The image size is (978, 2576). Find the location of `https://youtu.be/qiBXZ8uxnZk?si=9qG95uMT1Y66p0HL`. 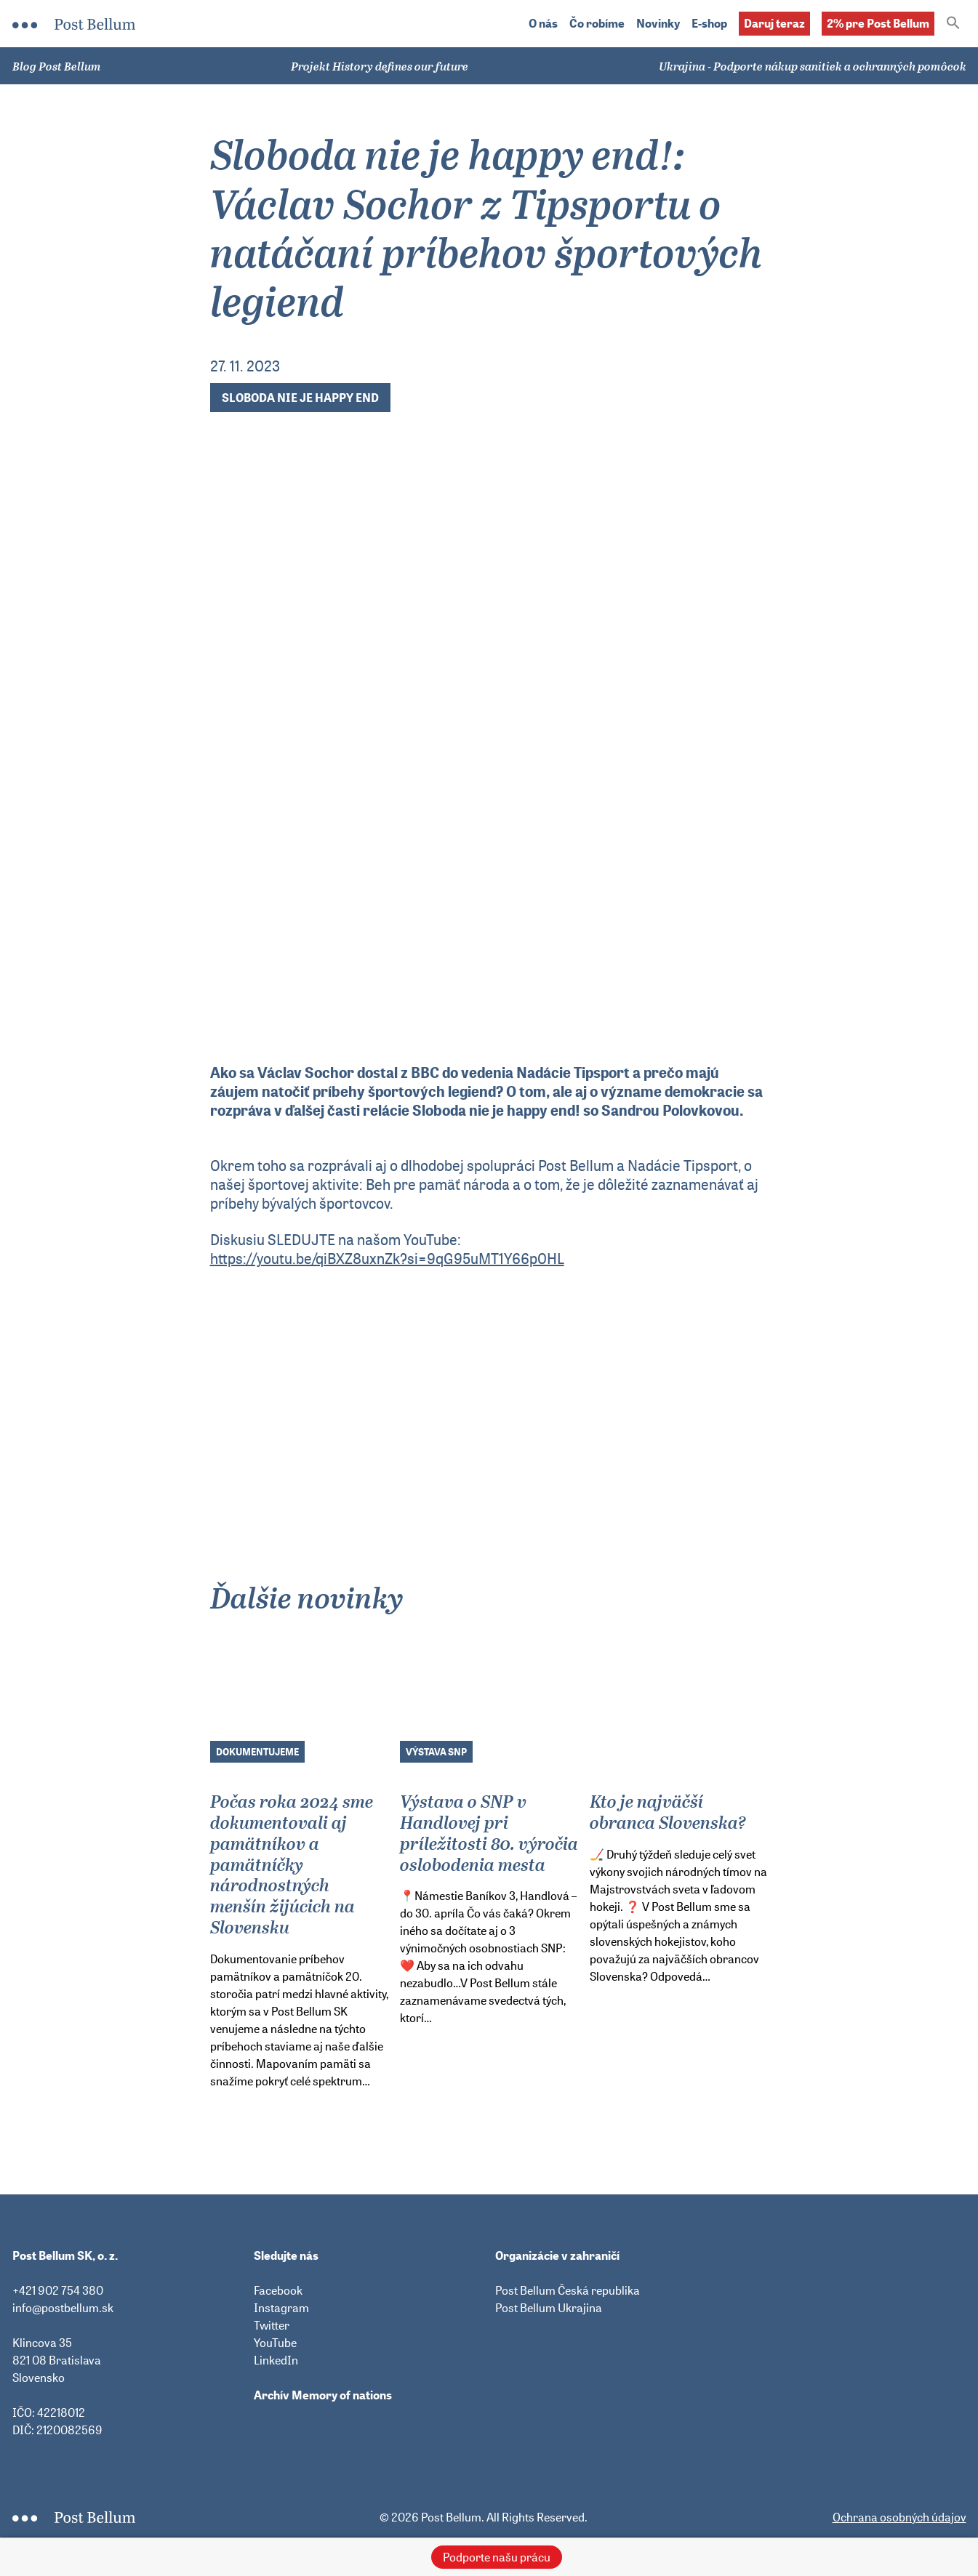

https://youtu.be/qiBXZ8uxnZk?si=9qG95uMT1Y66p0HL is located at coordinates (387, 1258).